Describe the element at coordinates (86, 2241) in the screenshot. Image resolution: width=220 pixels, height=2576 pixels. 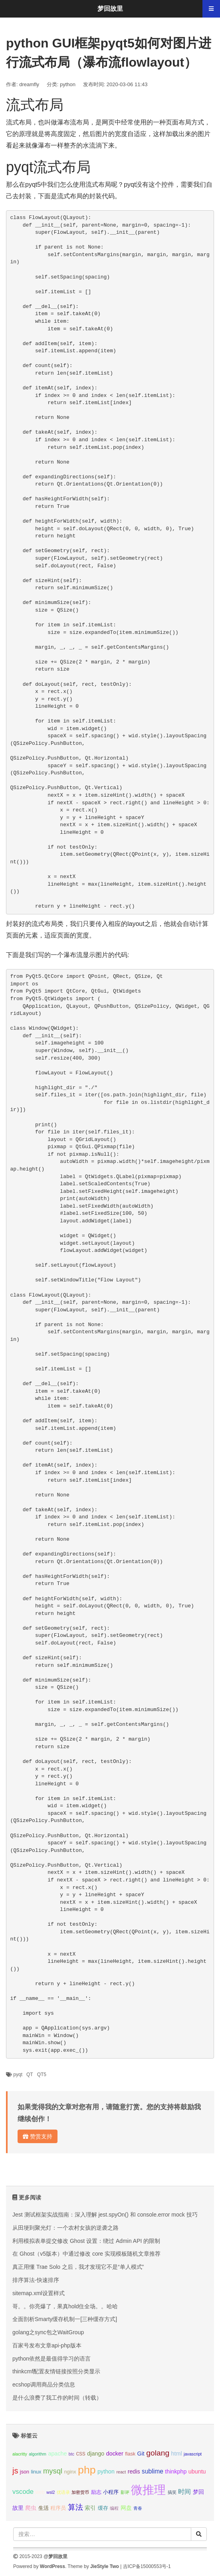
I see `利用模拟表单提交修改 Ghost 设置：绕过 Admin API 的限制` at that location.